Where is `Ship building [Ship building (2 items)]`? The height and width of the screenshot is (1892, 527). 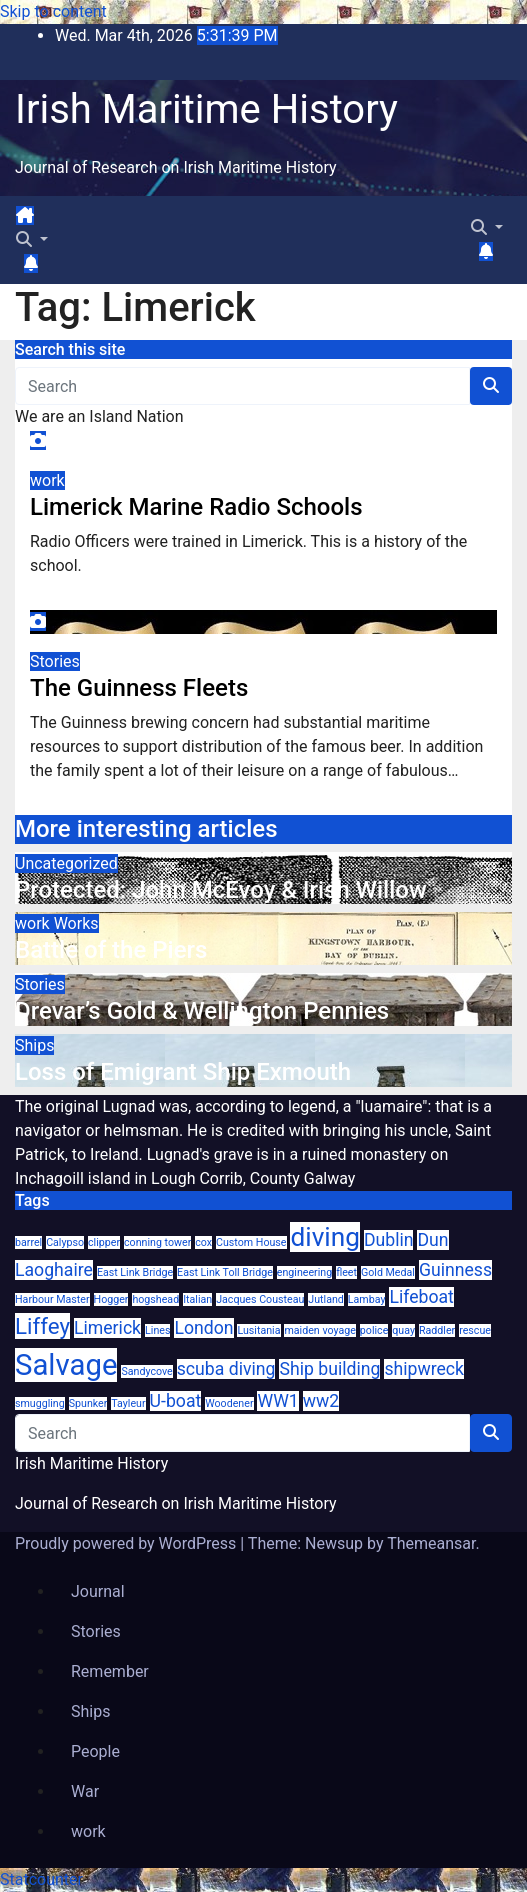 Ship building [Ship building (2 items)] is located at coordinates (329, 1369).